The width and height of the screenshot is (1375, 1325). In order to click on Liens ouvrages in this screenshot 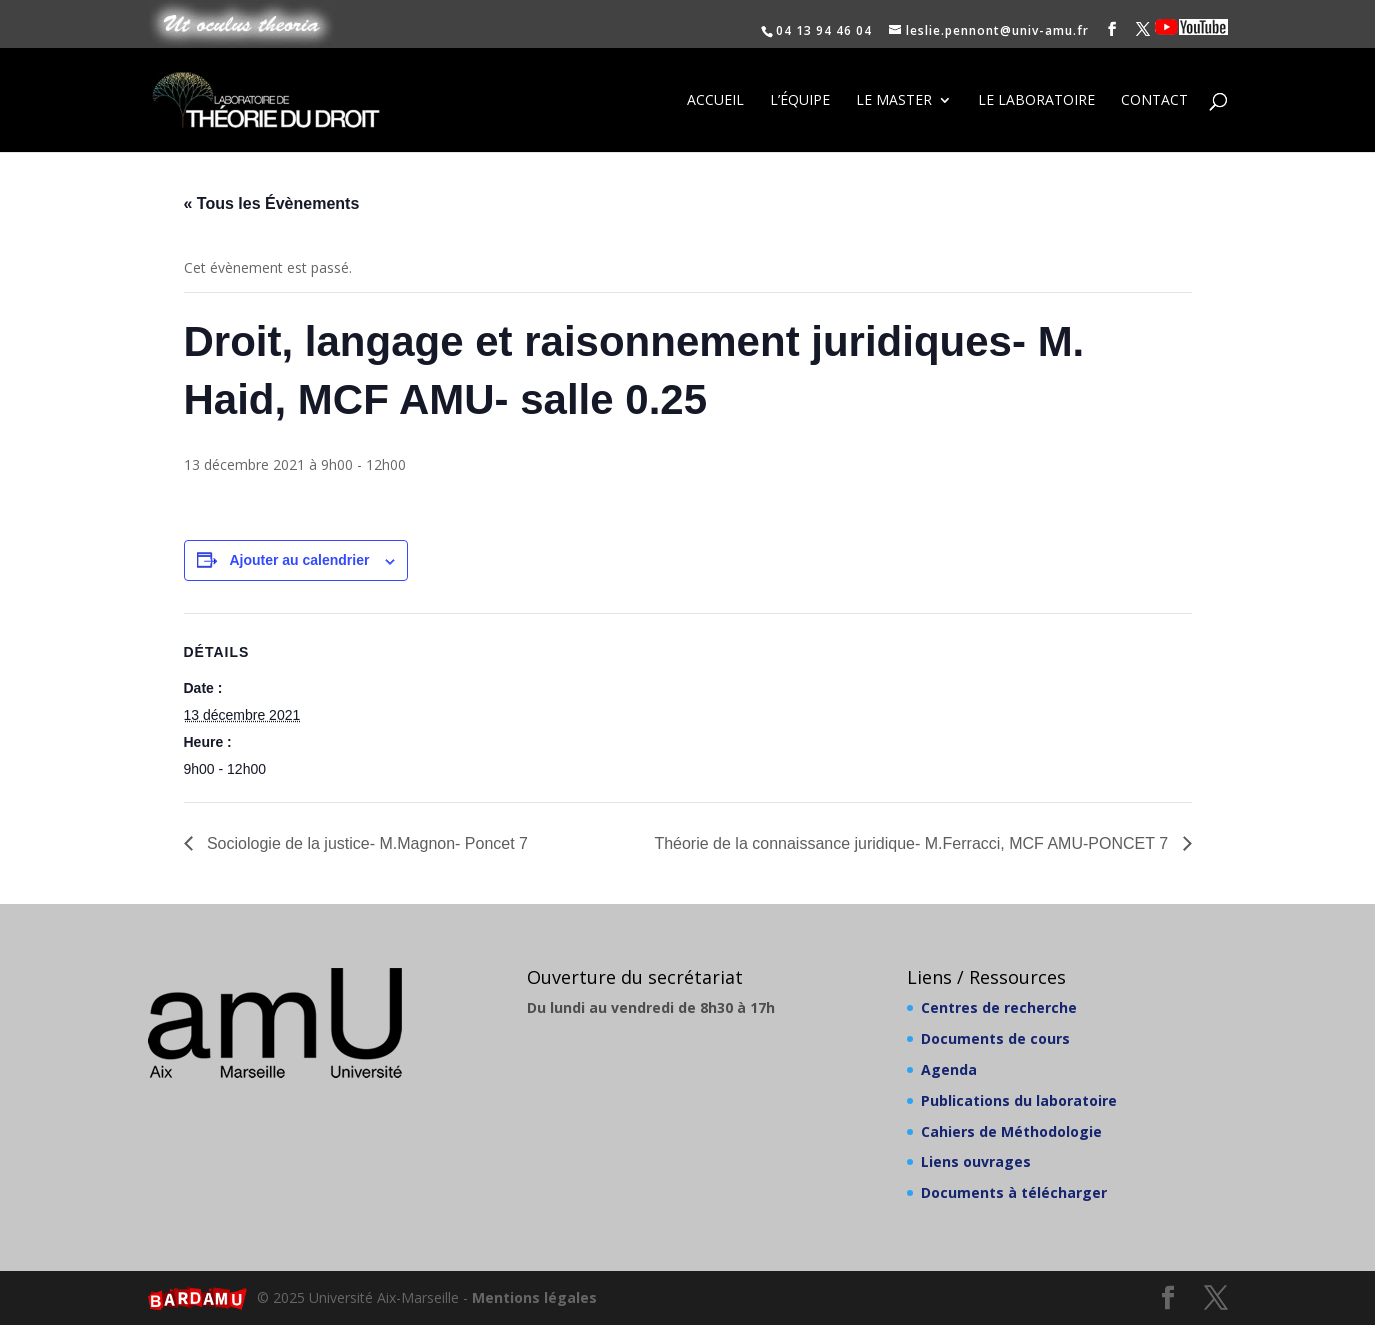, I will do `click(976, 1161)`.